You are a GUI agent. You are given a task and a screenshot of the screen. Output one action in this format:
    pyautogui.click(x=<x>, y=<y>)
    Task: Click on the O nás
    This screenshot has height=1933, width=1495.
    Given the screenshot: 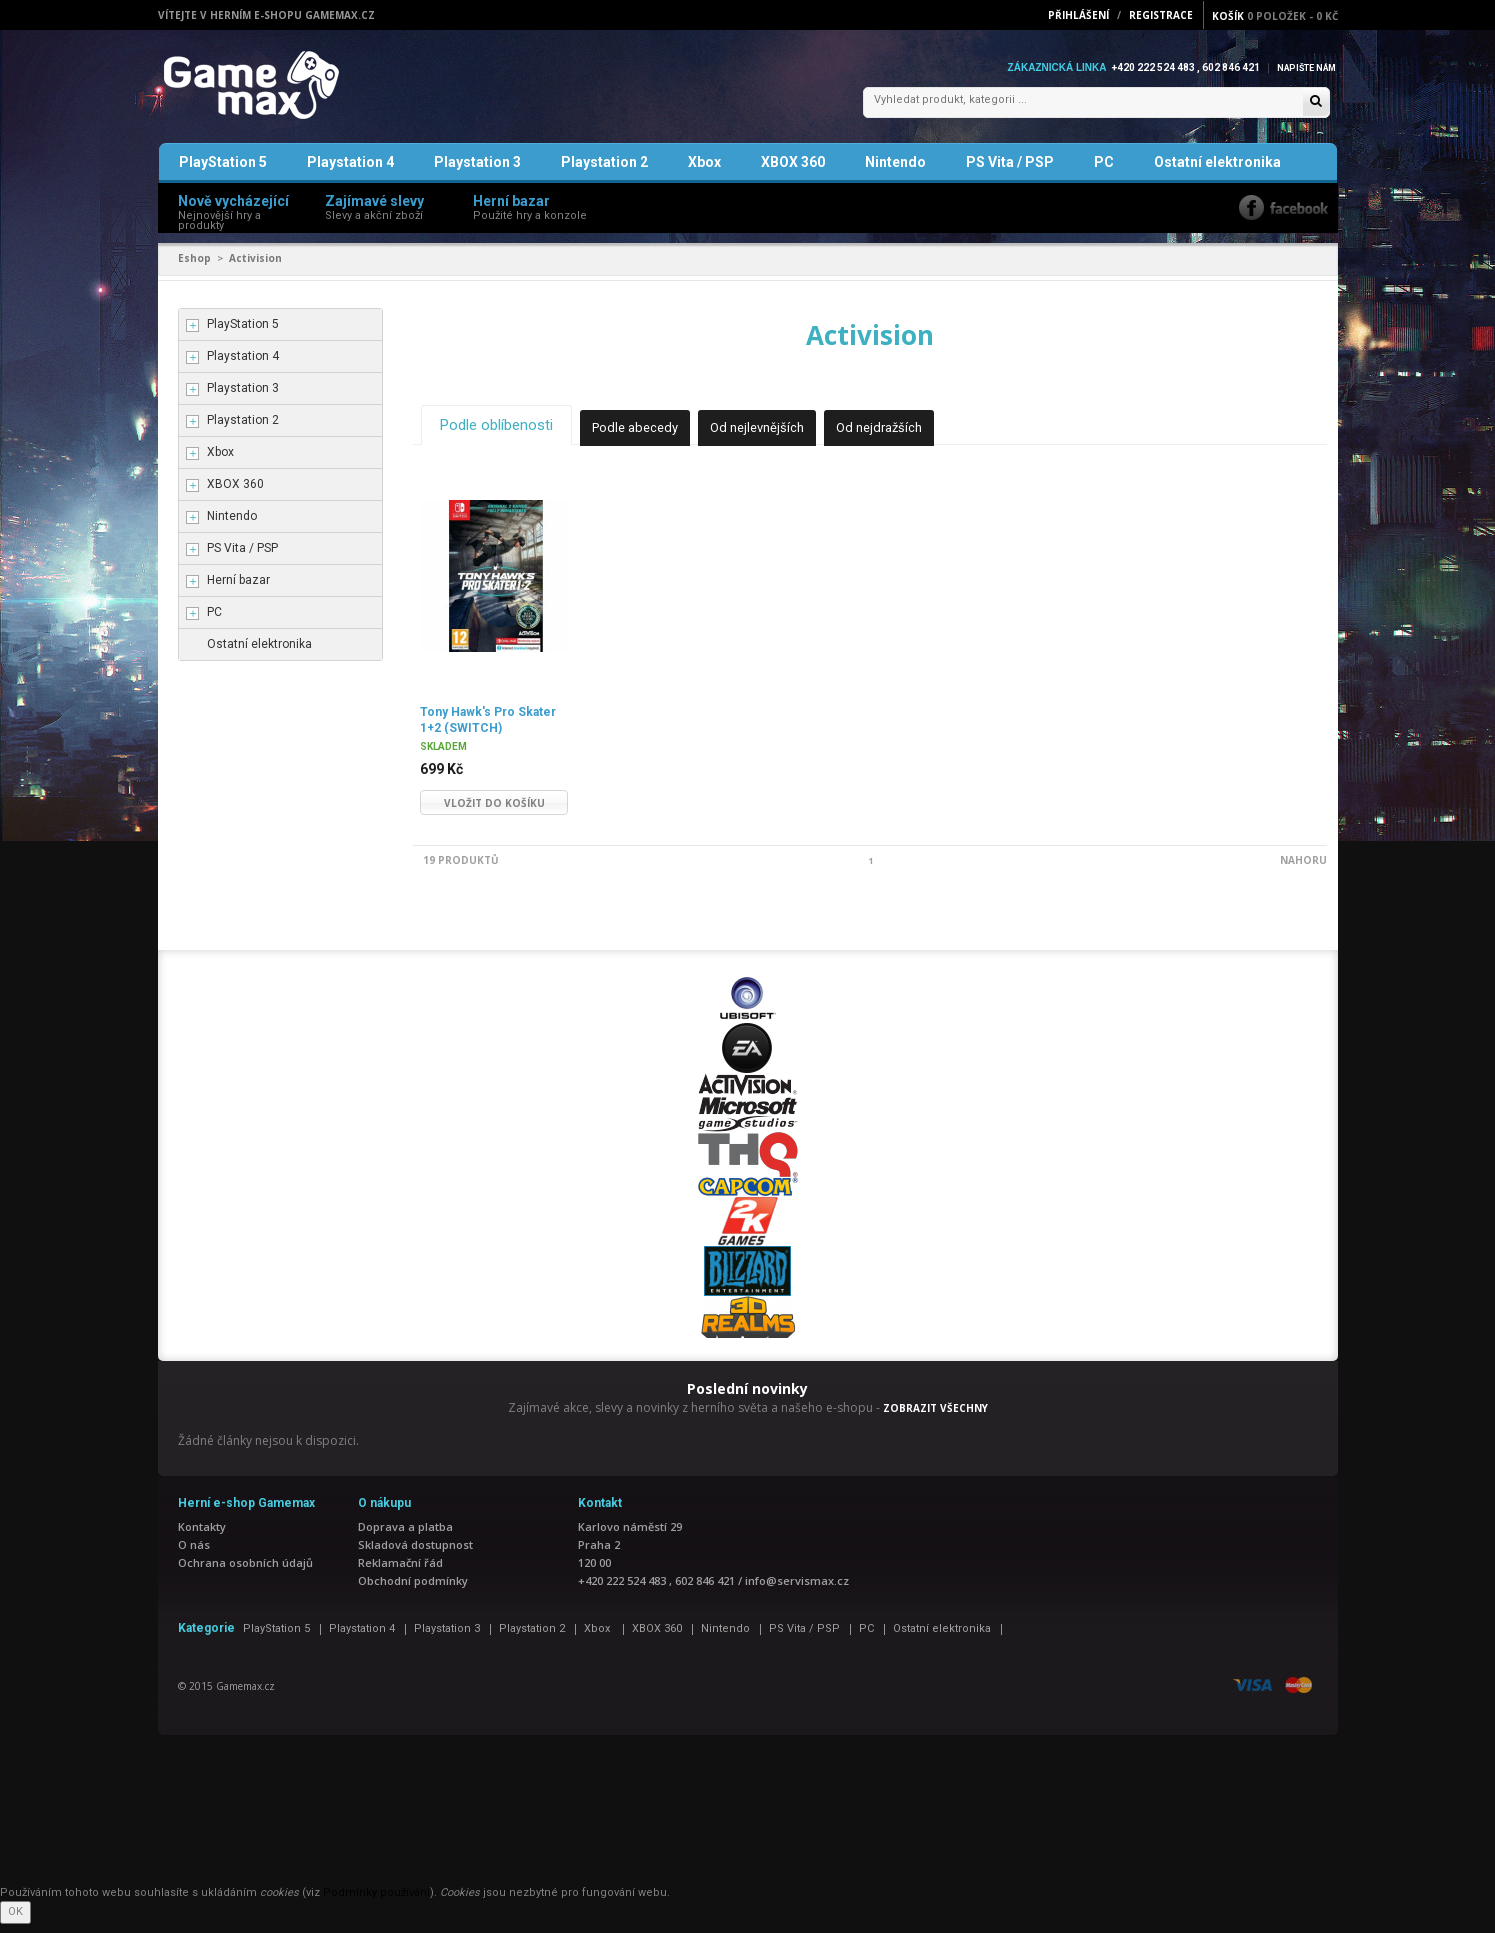 What is the action you would take?
    pyautogui.click(x=194, y=1553)
    